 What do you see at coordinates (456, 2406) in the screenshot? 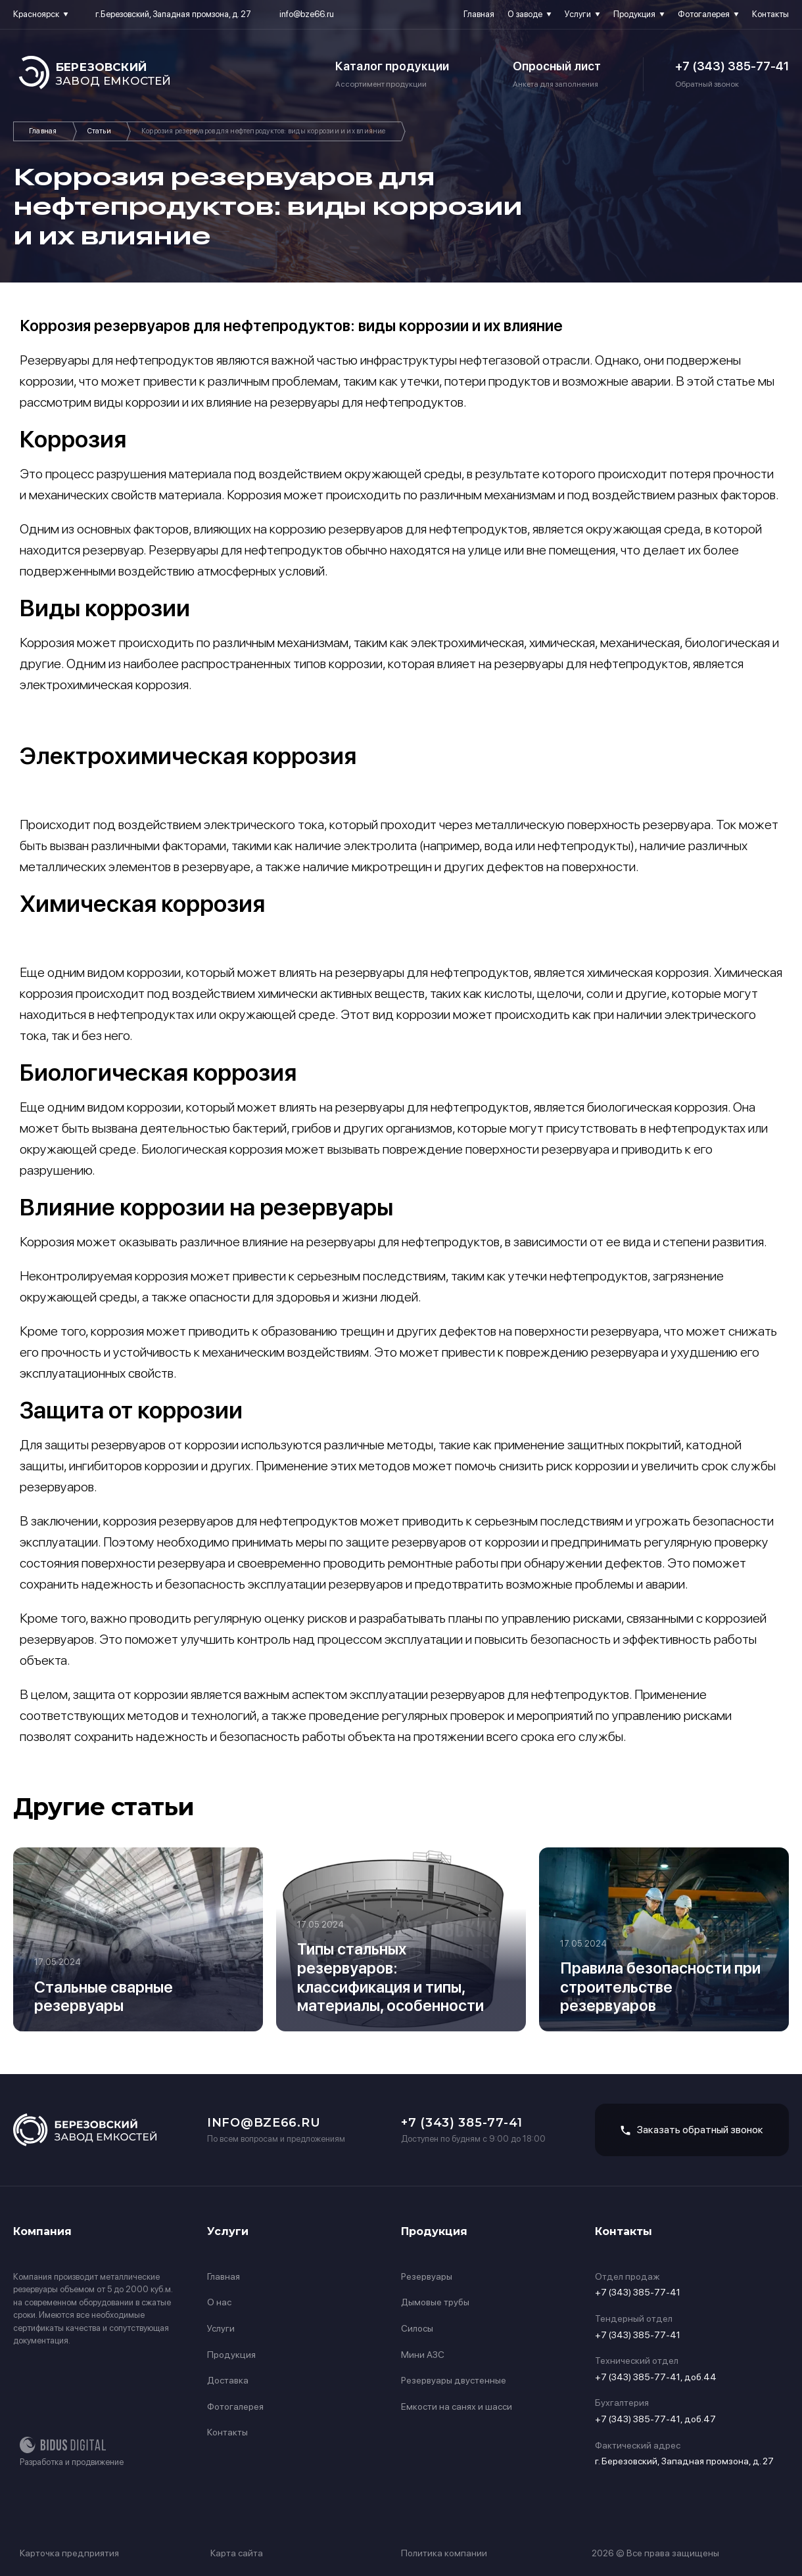
I see `Емкости на санях и шасси` at bounding box center [456, 2406].